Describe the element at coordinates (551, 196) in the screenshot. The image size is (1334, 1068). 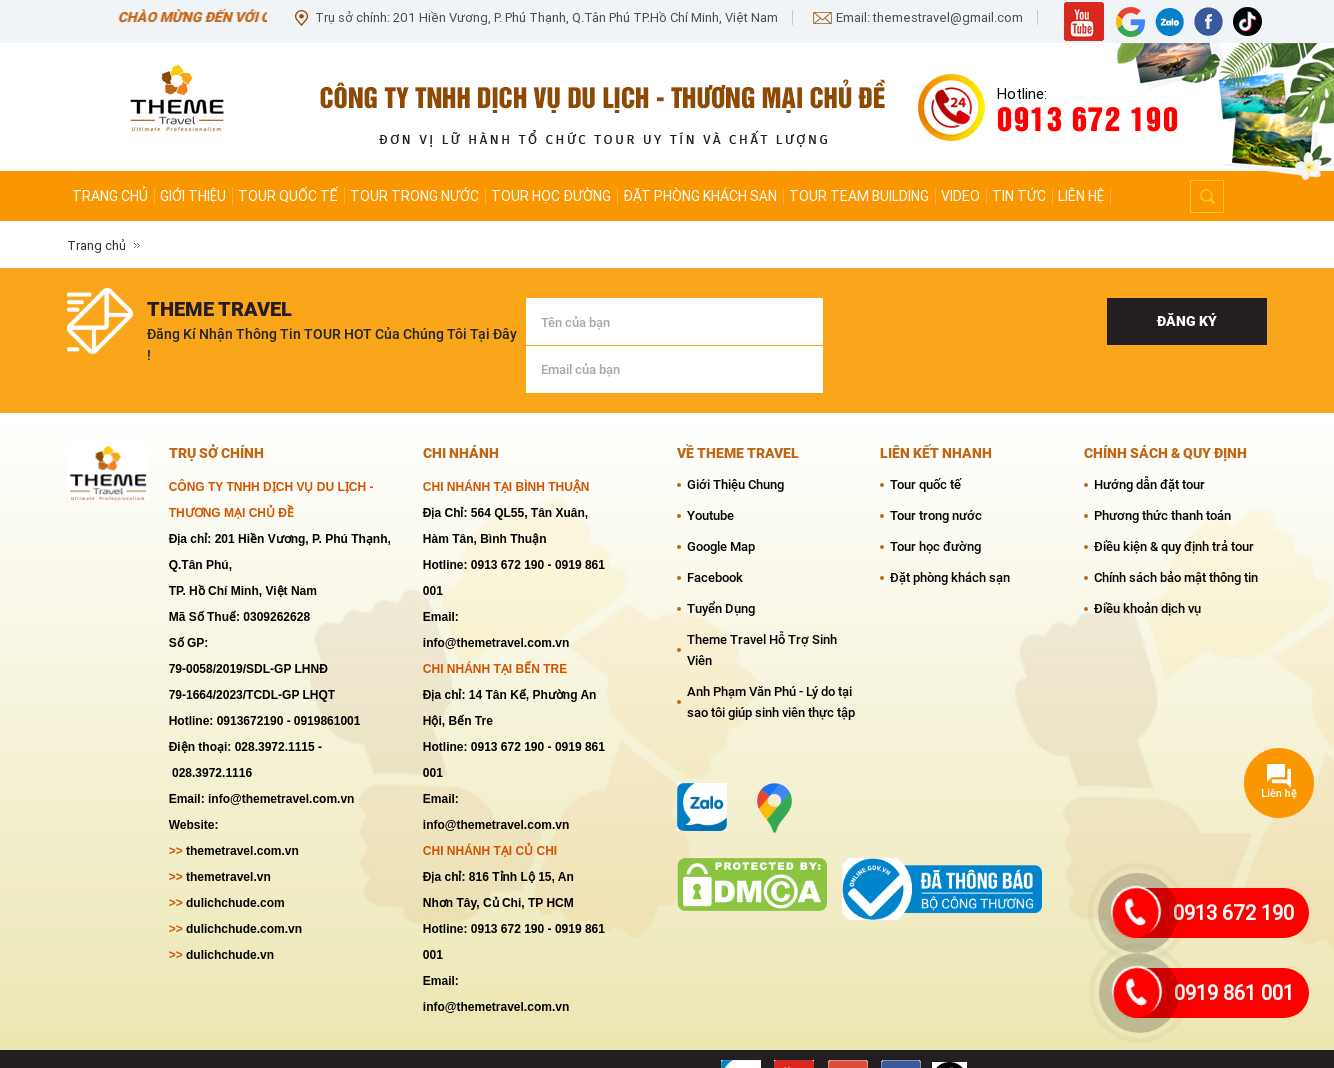
I see `Tour học đường` at that location.